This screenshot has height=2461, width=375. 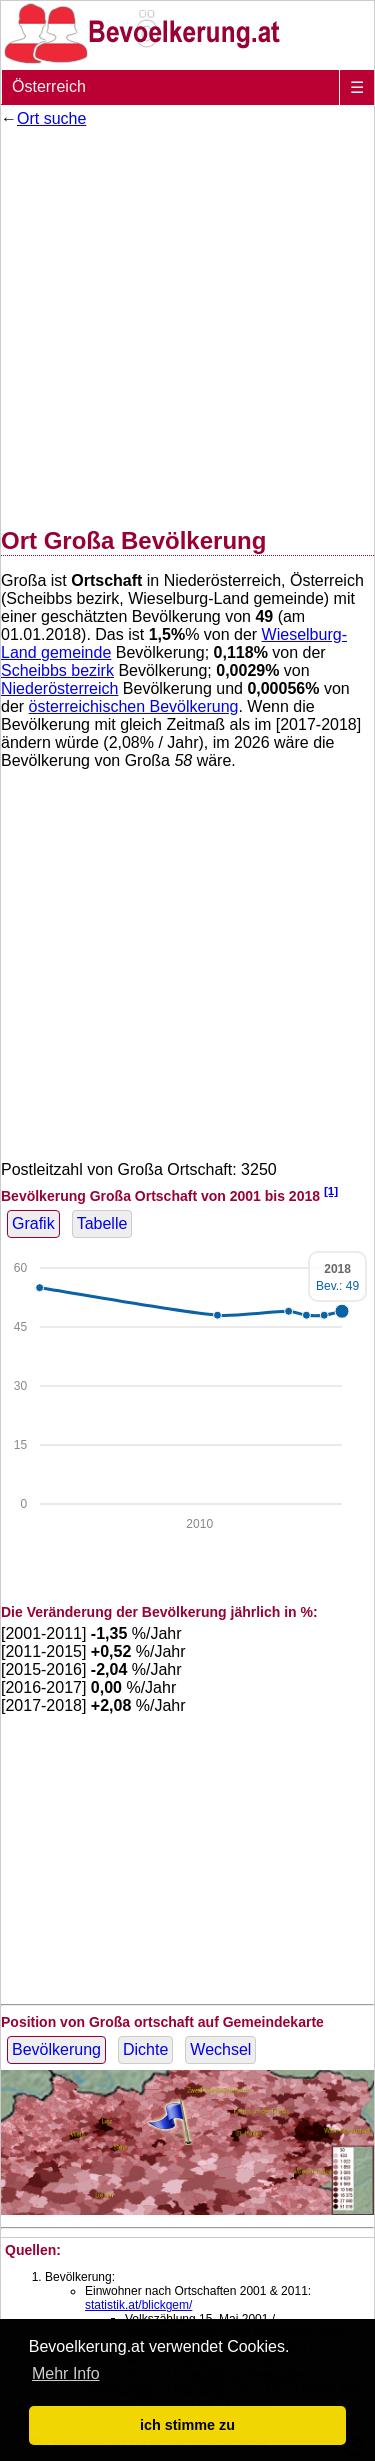 What do you see at coordinates (57, 670) in the screenshot?
I see `Scheibbs bezirk` at bounding box center [57, 670].